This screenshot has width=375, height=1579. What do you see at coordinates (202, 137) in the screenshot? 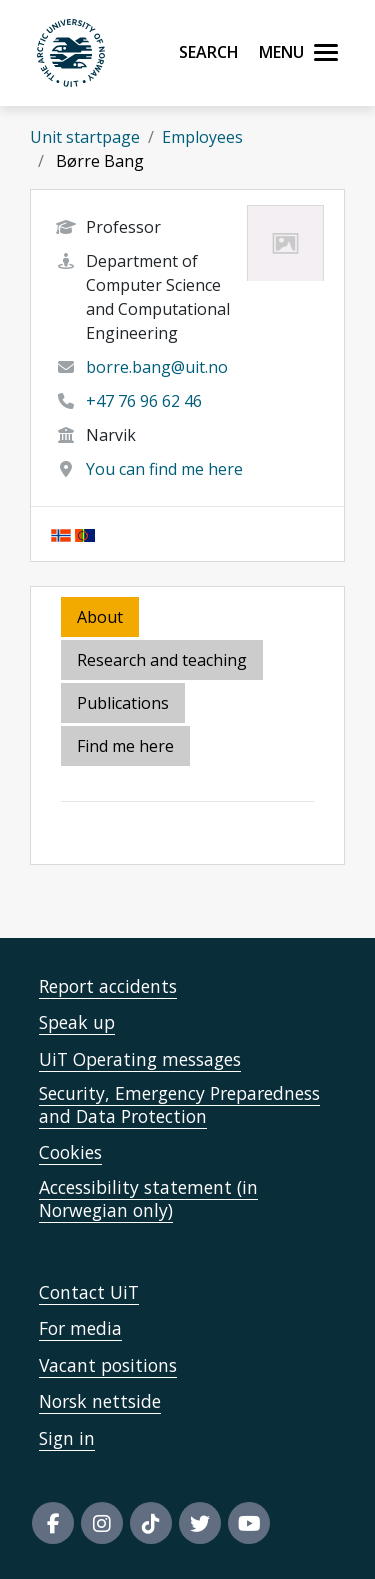
I see `Employees` at bounding box center [202, 137].